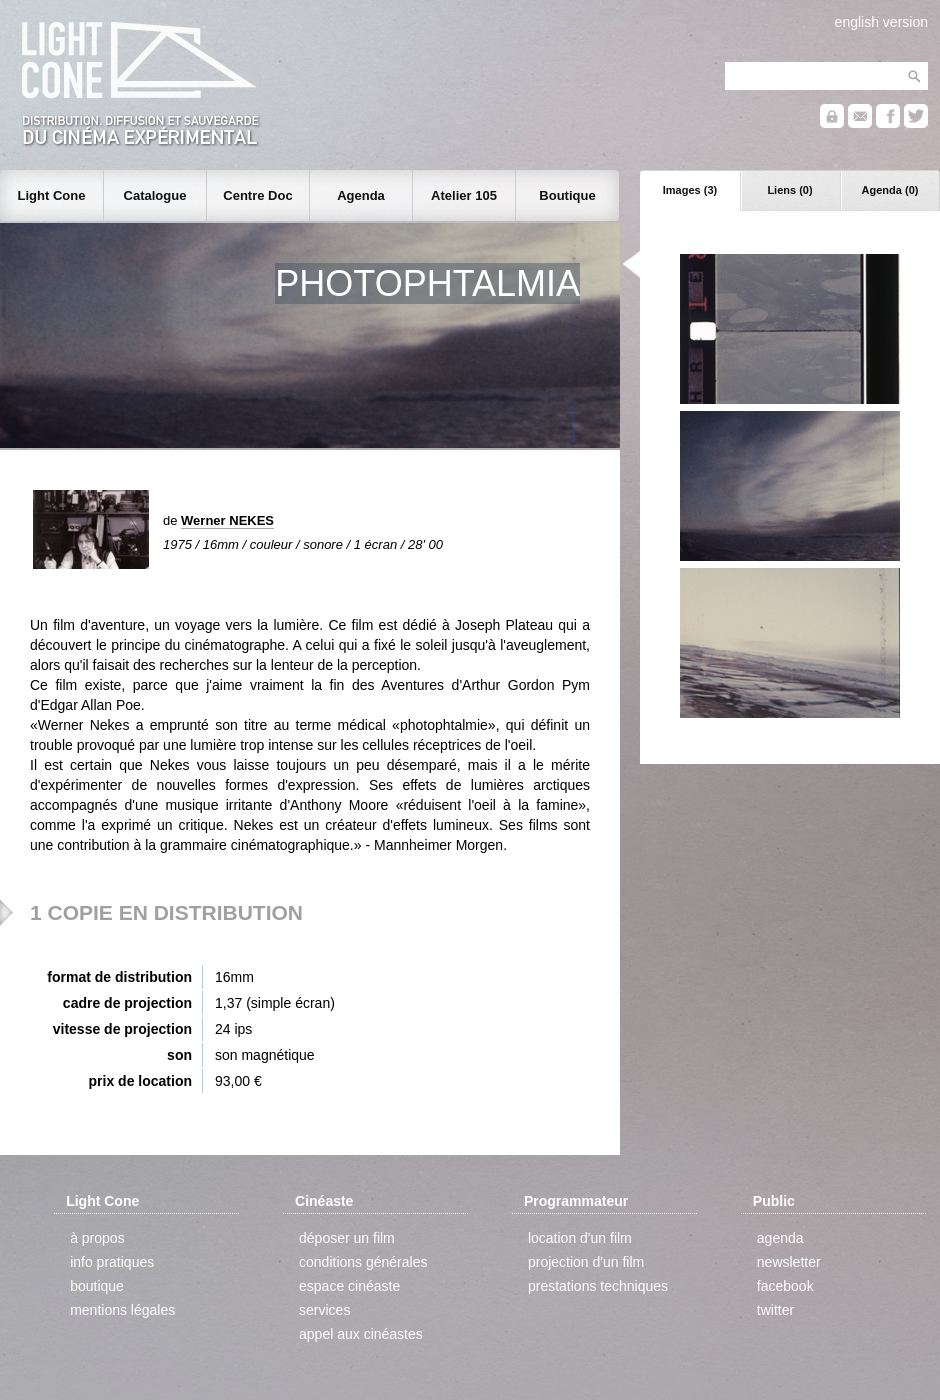 This screenshot has height=1400, width=940. What do you see at coordinates (324, 1310) in the screenshot?
I see `services` at bounding box center [324, 1310].